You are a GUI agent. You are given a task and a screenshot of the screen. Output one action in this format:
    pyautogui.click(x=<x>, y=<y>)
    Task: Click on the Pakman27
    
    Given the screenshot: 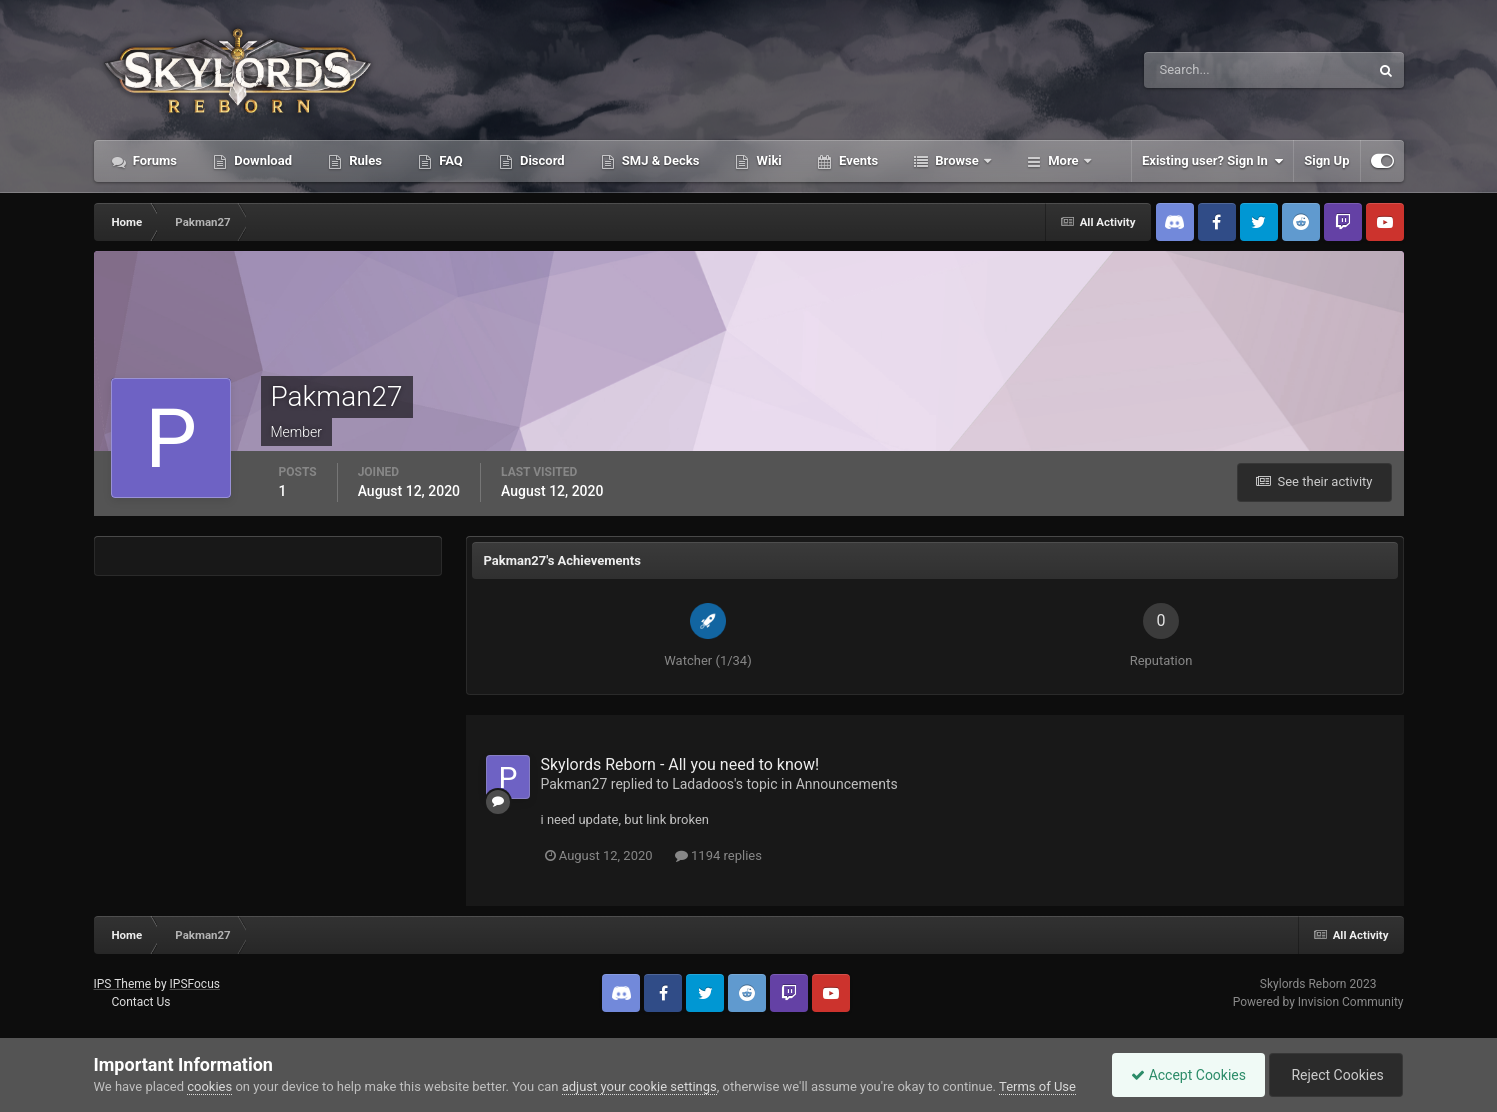 What is the action you would take?
    pyautogui.click(x=574, y=784)
    